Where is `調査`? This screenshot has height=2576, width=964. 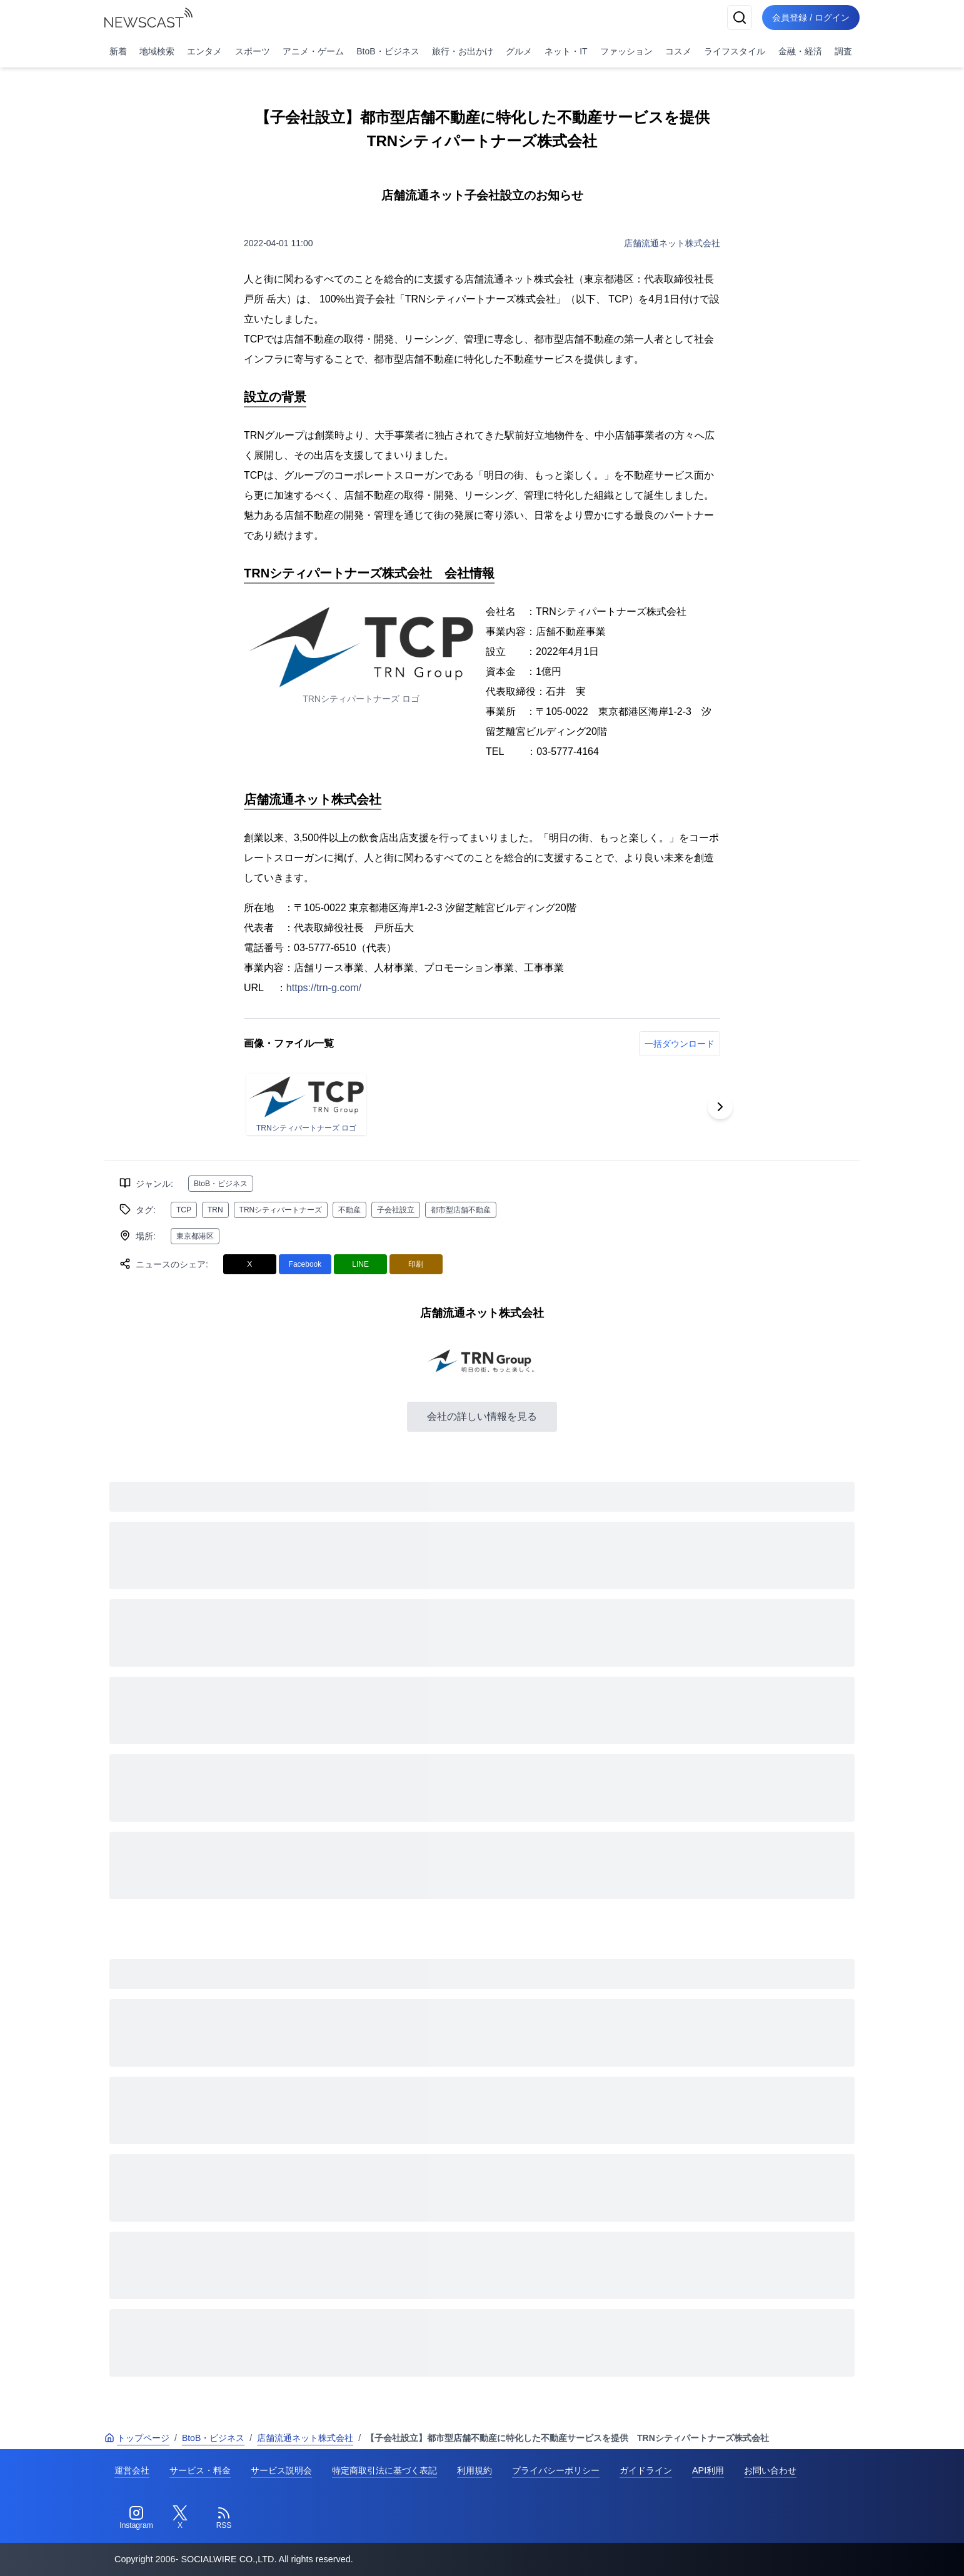
調査 is located at coordinates (843, 51).